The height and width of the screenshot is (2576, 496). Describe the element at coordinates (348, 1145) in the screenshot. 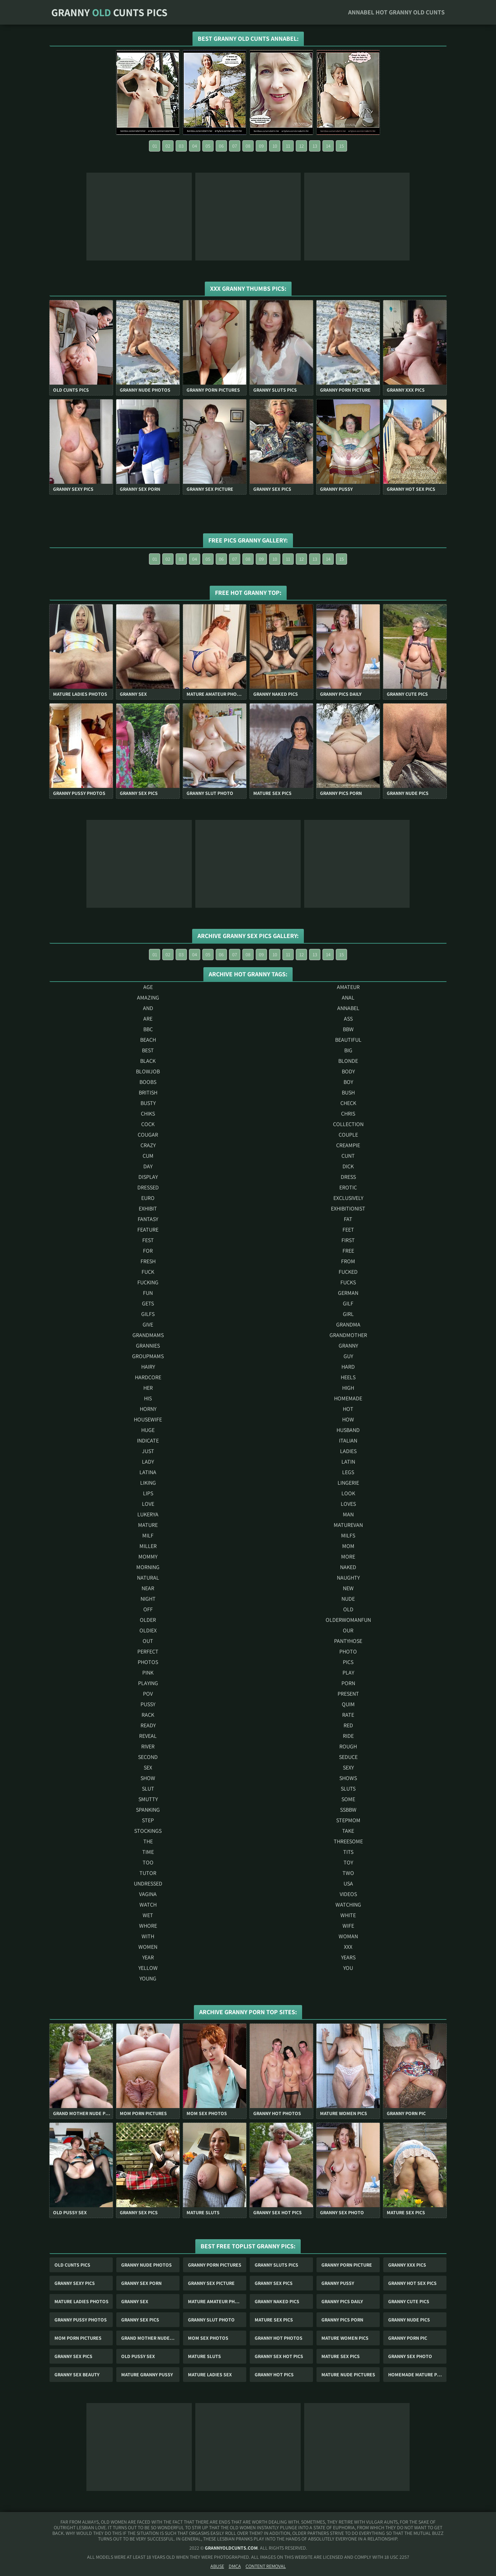

I see `creampie` at that location.